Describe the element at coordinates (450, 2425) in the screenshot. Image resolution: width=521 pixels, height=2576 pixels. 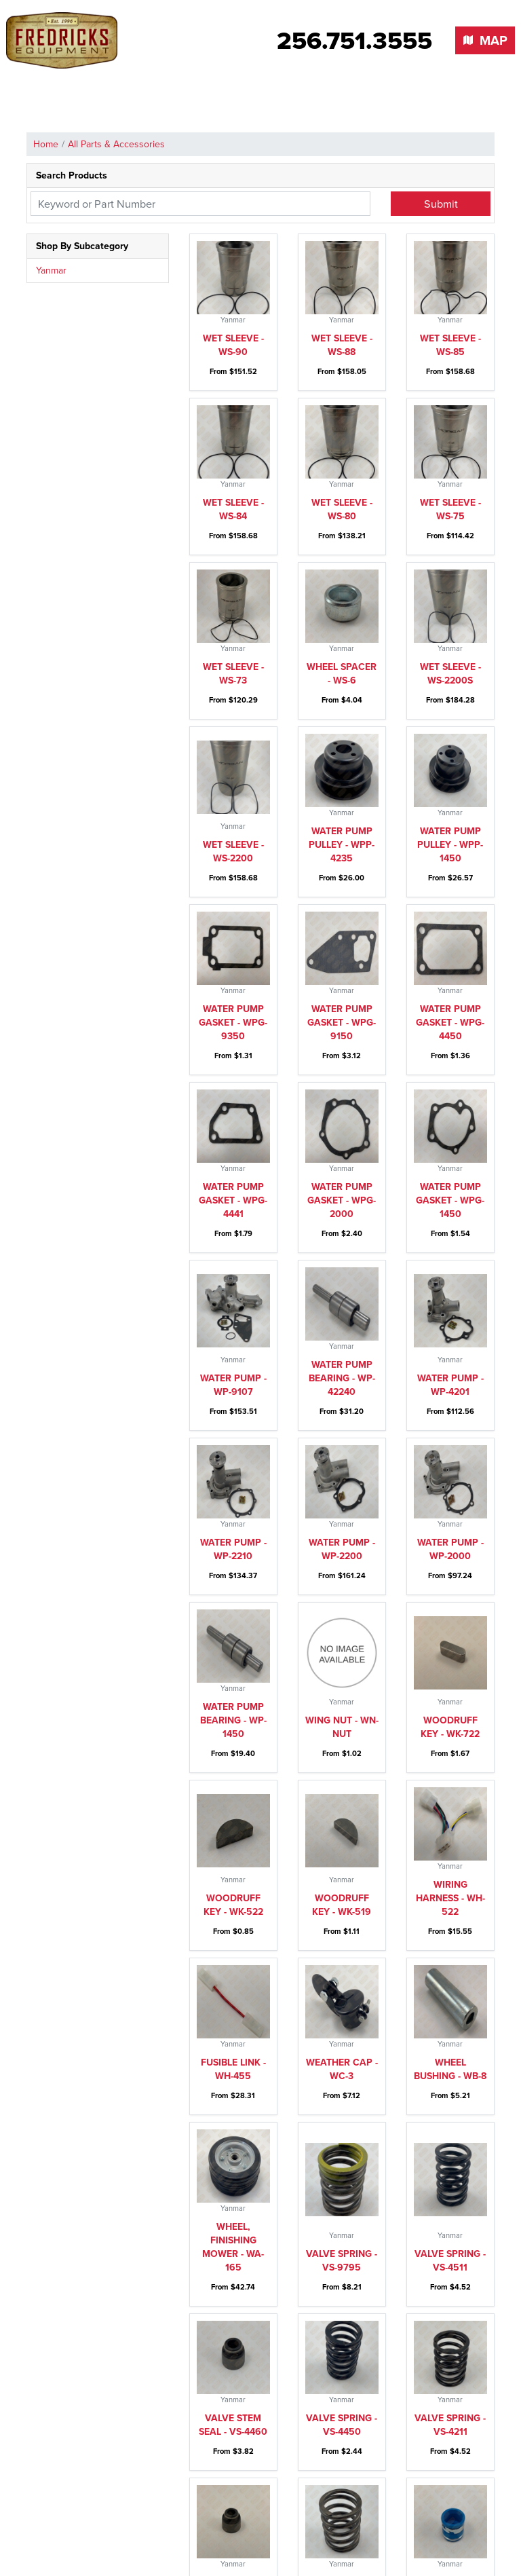
I see `Valve spring - VS-4211` at that location.